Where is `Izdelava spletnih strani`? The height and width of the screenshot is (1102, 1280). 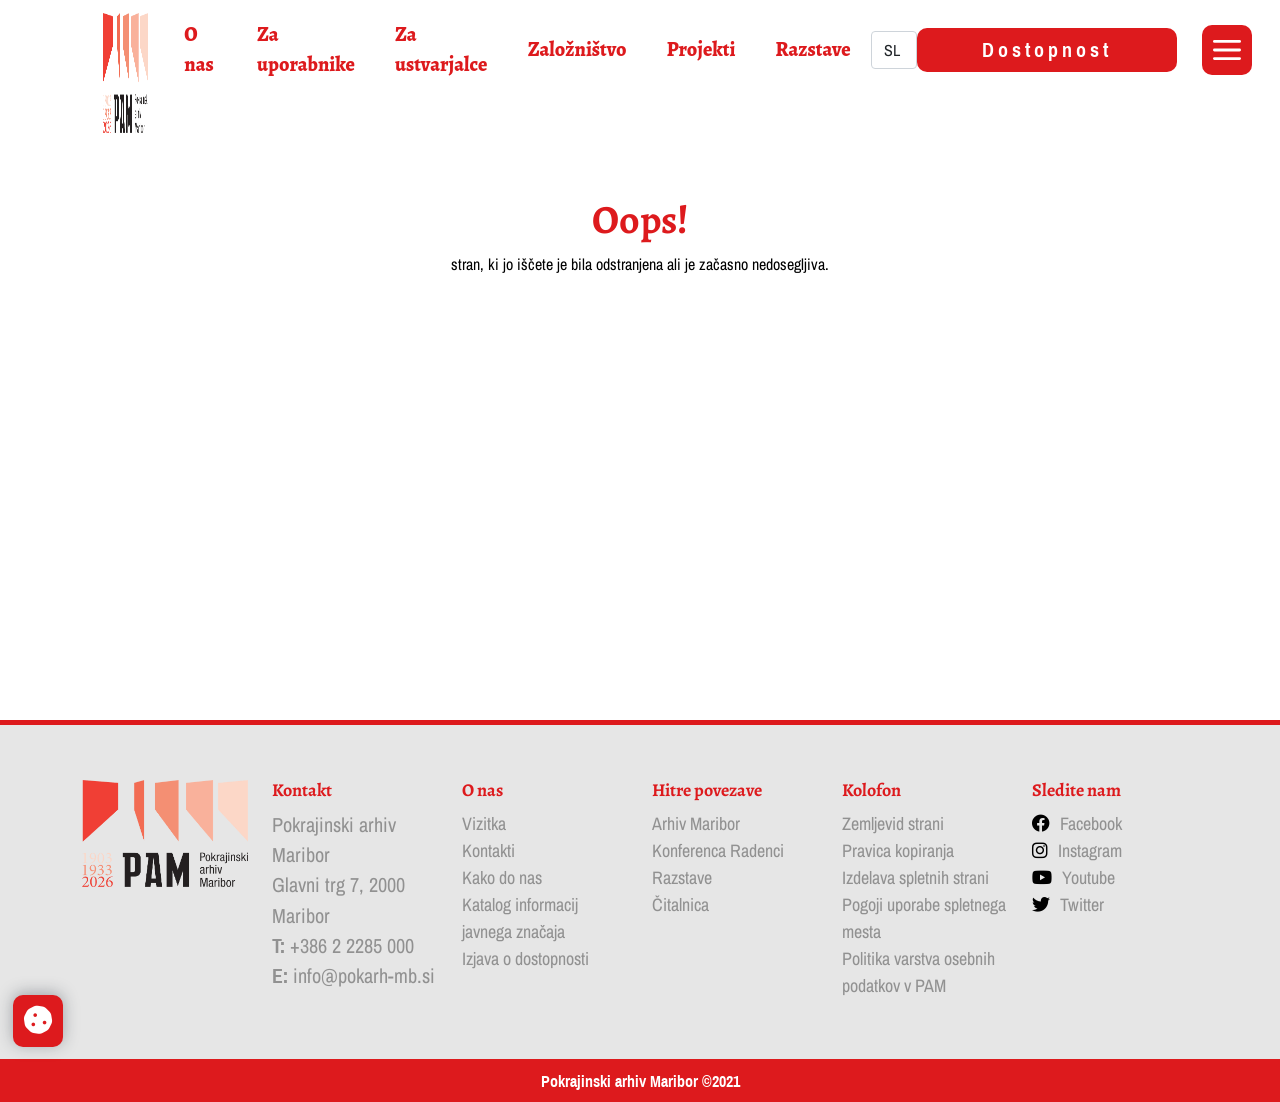
Izdelava spletnih strani is located at coordinates (915, 877).